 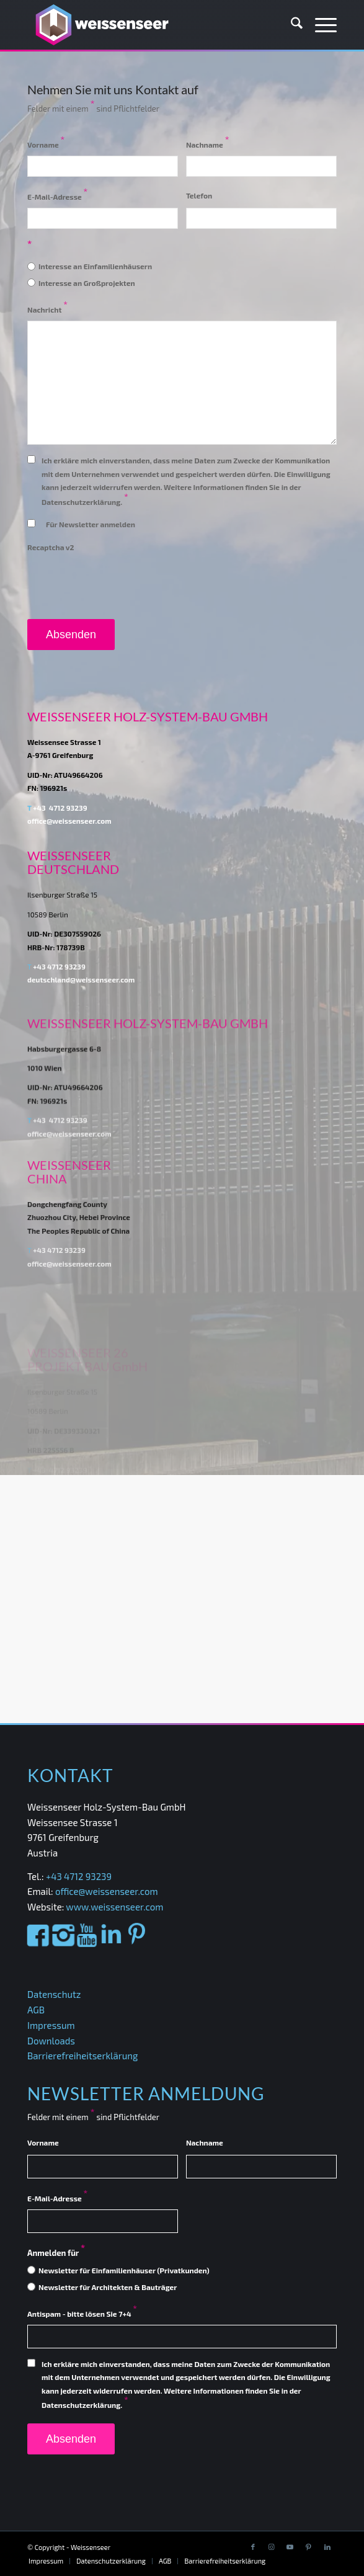 I want to click on Newsletter für Architekten & Bauträger, so click(x=107, y=2287).